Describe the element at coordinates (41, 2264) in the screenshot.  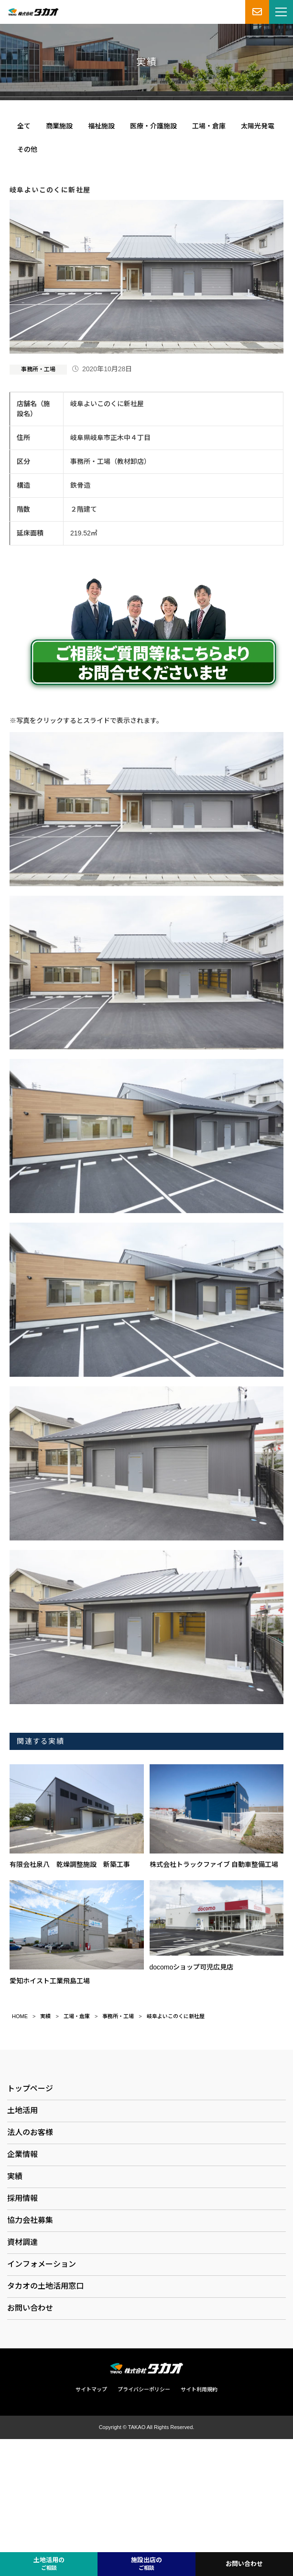
I see `インフォメーション` at that location.